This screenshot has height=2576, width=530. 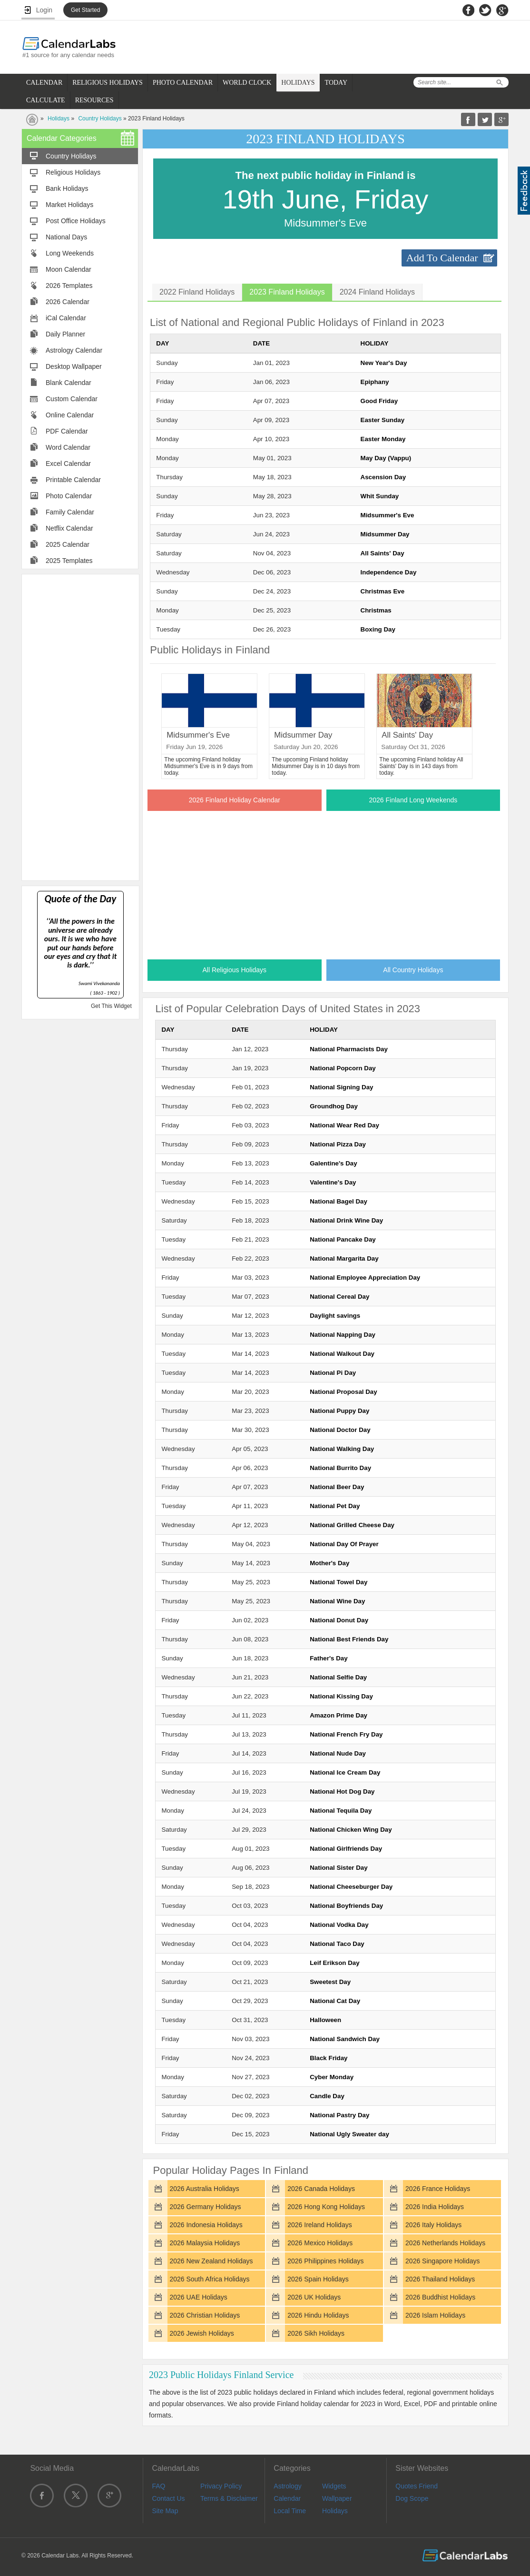 I want to click on National Tequila Day, so click(x=341, y=1810).